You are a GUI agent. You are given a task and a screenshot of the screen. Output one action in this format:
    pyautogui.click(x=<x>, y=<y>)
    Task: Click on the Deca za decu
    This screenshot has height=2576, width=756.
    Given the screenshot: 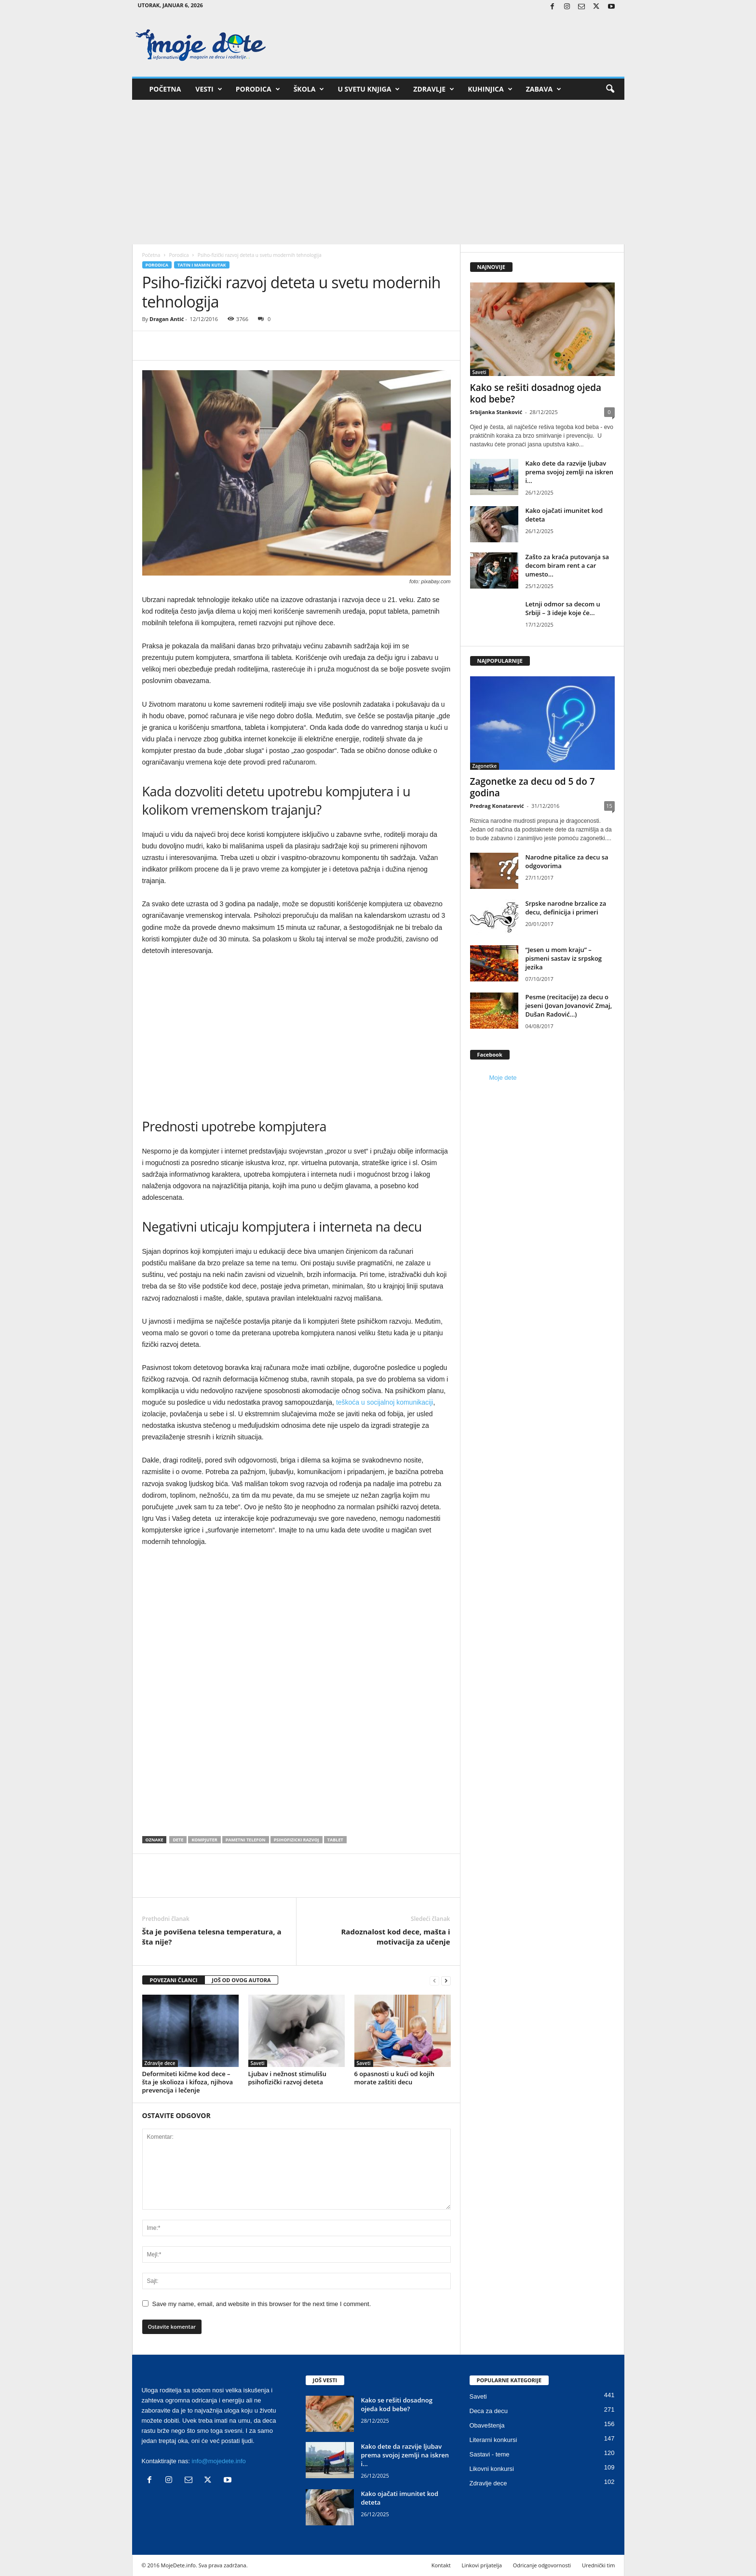 What is the action you would take?
    pyautogui.click(x=489, y=2411)
    